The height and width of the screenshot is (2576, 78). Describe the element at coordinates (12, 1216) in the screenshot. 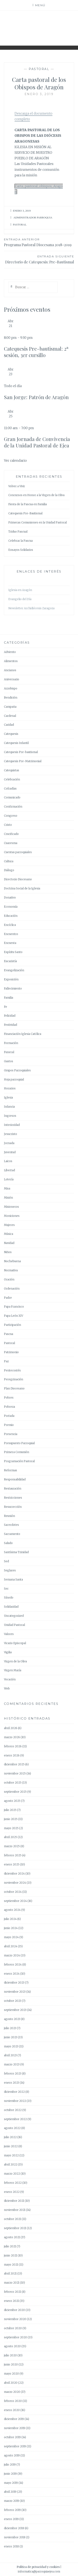

I see `Moniciones` at that location.